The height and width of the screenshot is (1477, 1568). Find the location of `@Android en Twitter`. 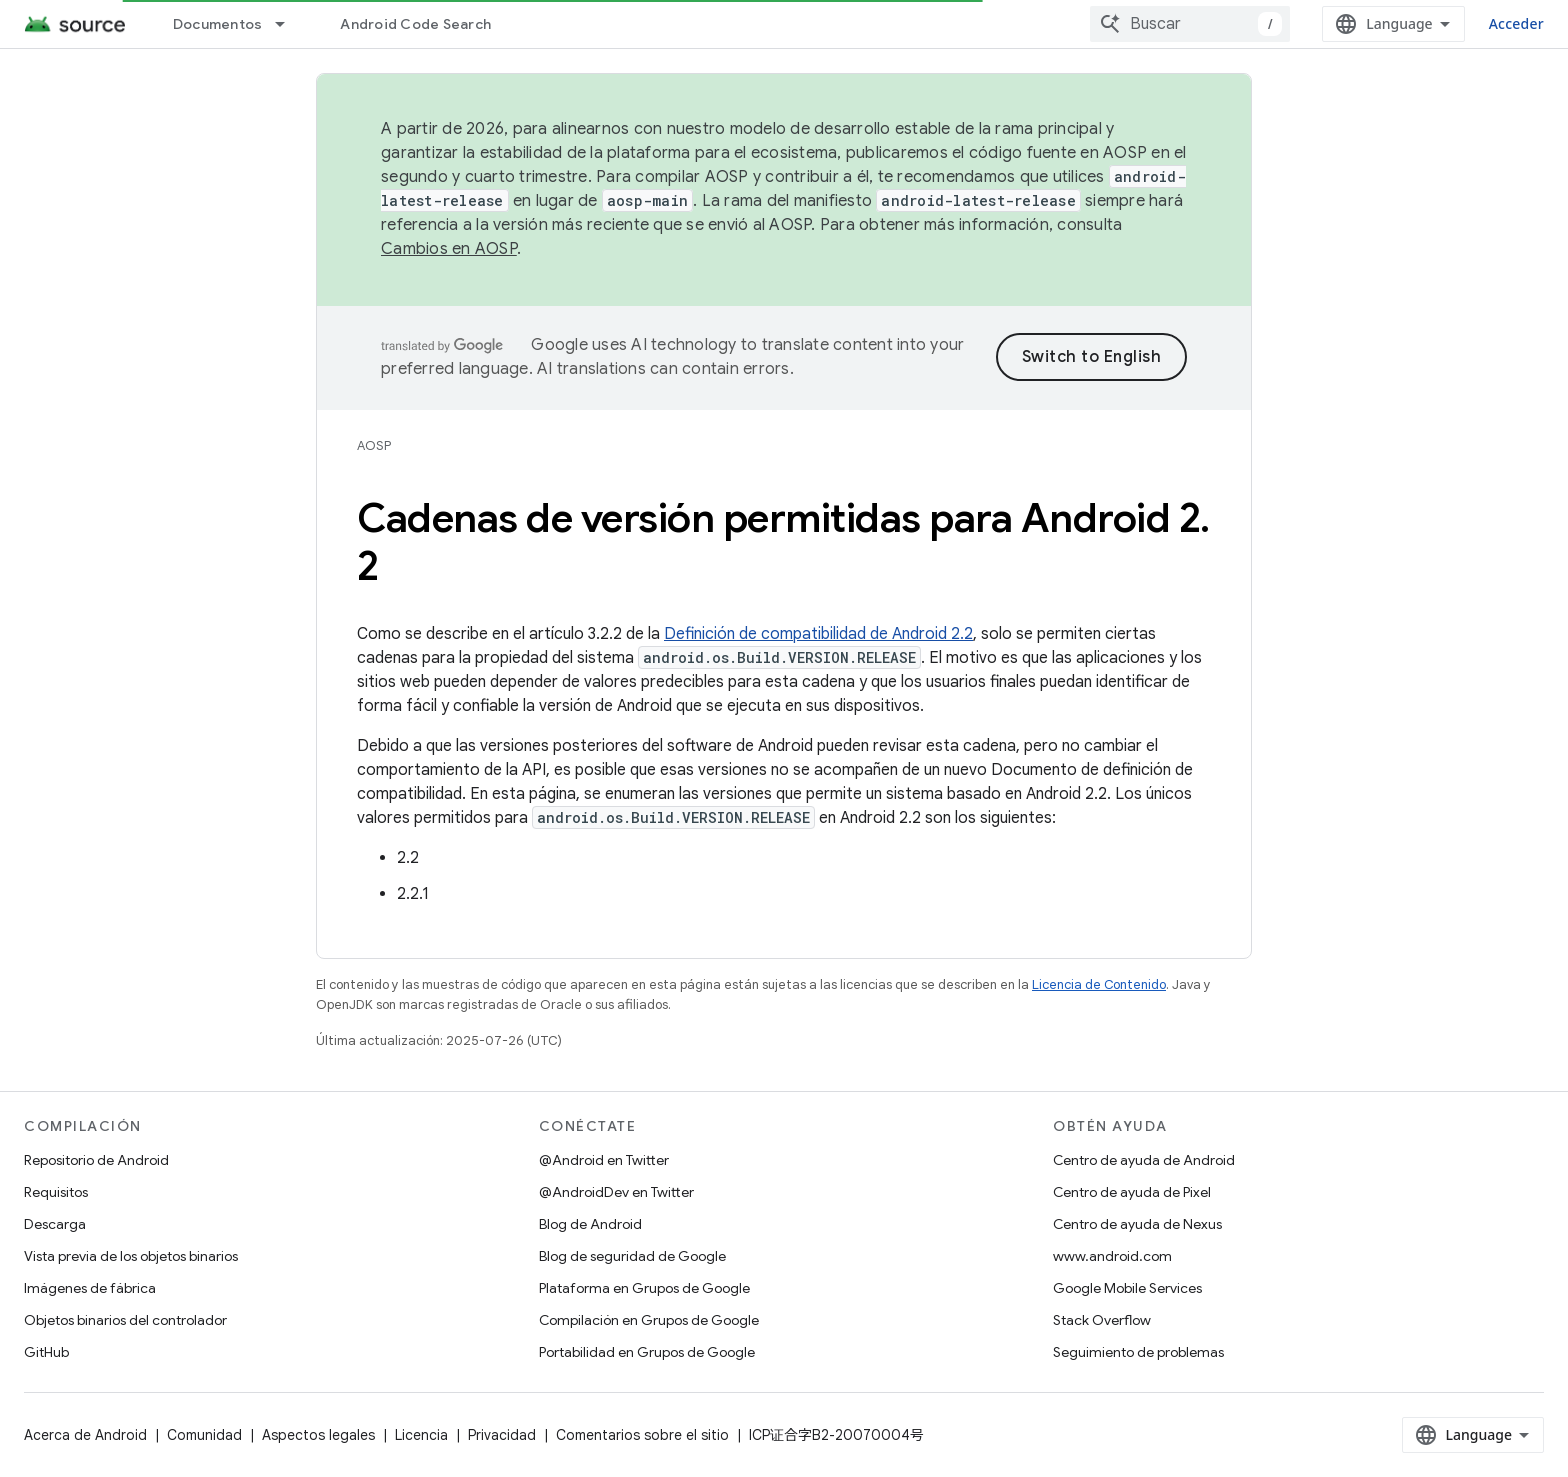

@Android en Twitter is located at coordinates (604, 1160).